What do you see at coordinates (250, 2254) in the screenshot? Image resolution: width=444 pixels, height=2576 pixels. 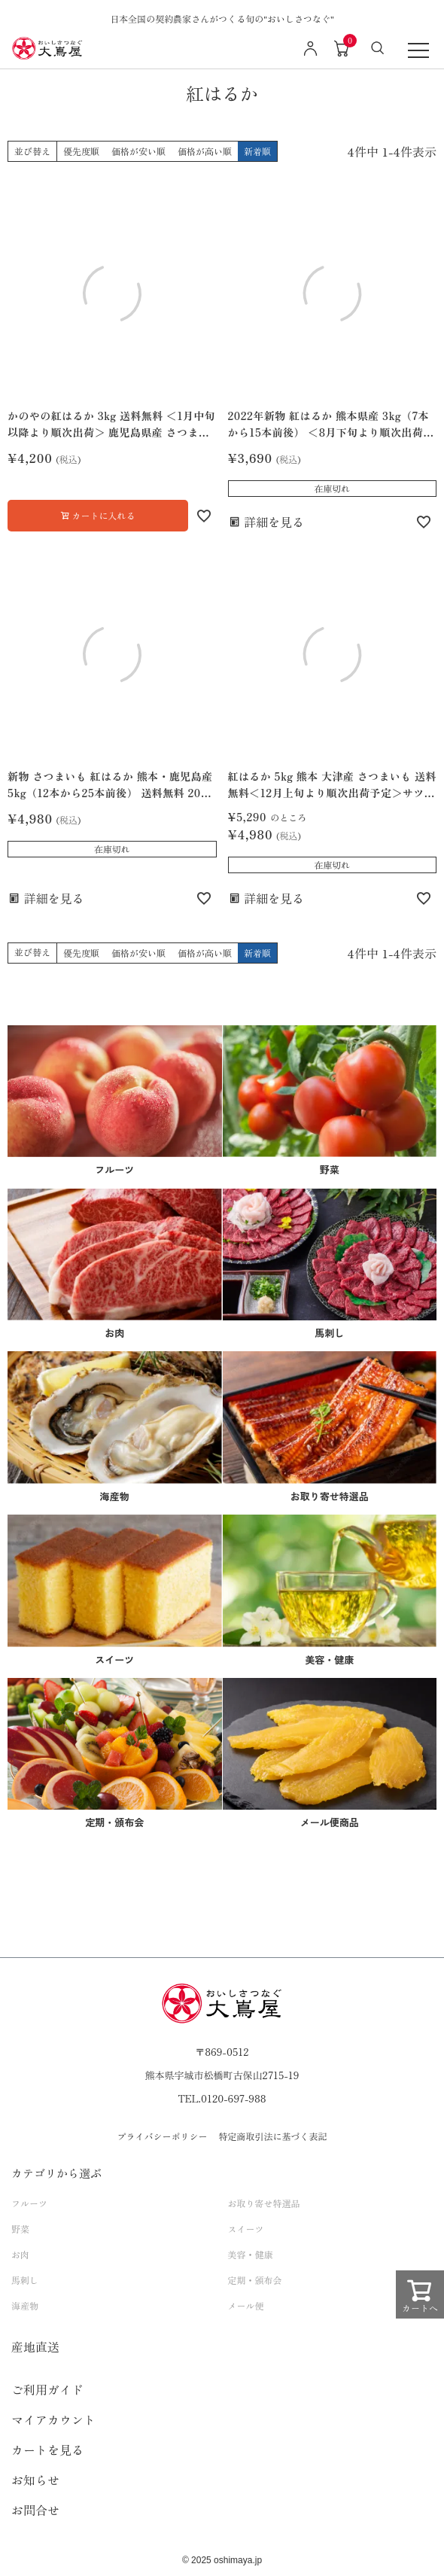 I see `美容・健康` at bounding box center [250, 2254].